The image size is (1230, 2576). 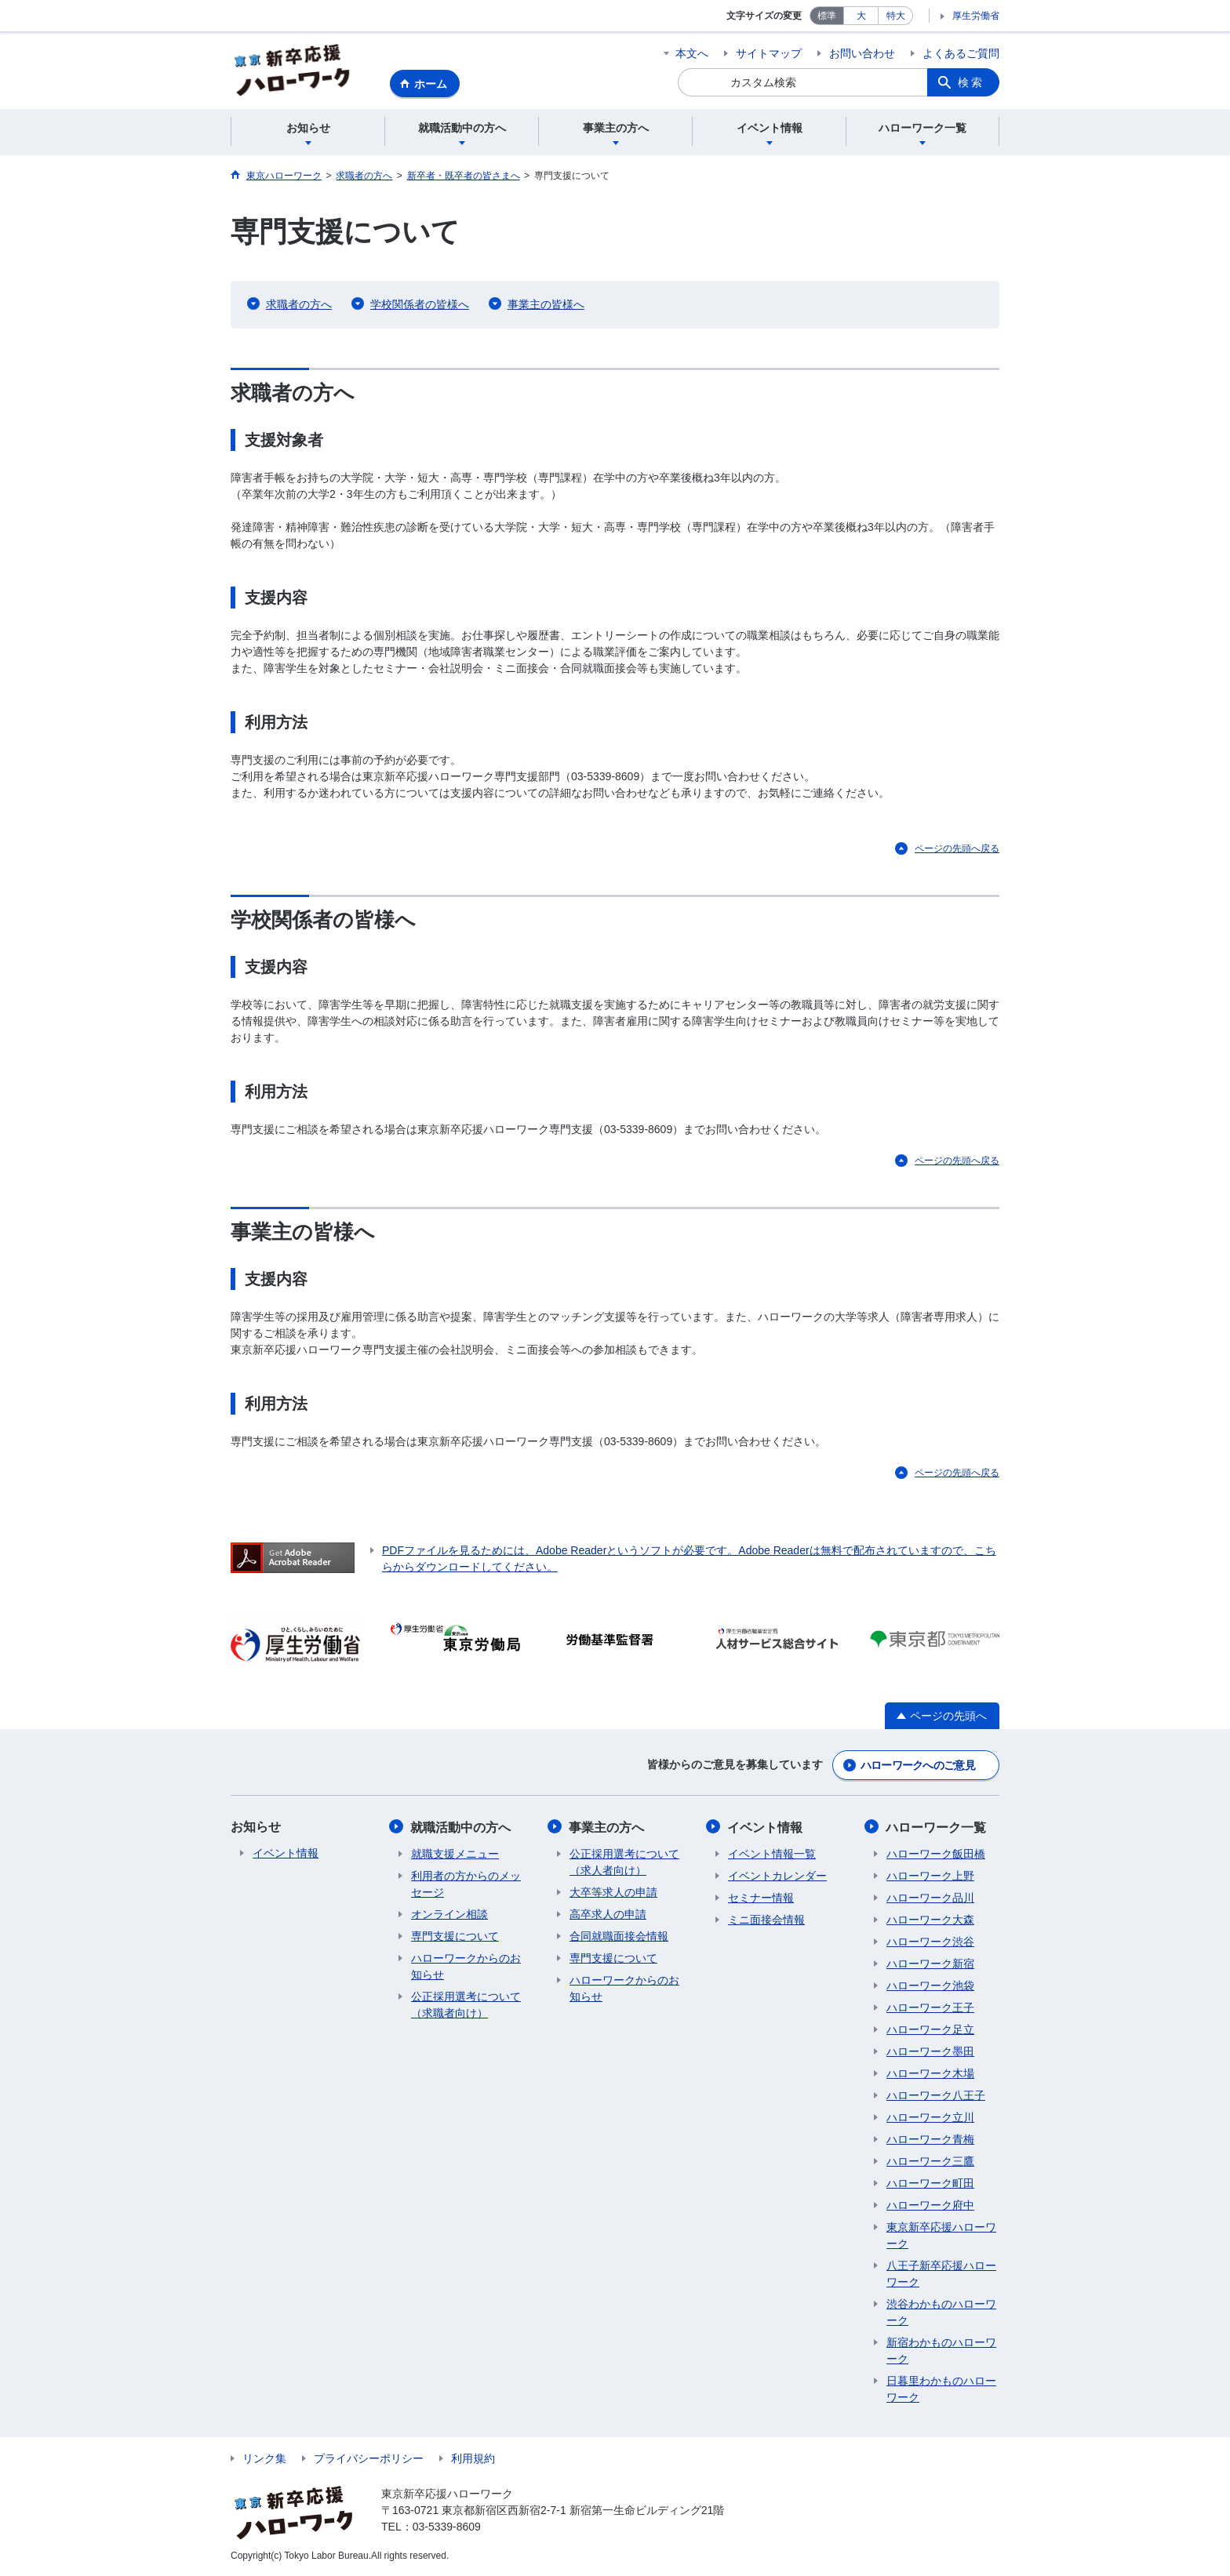 I want to click on ハローワーク王子, so click(x=930, y=2007).